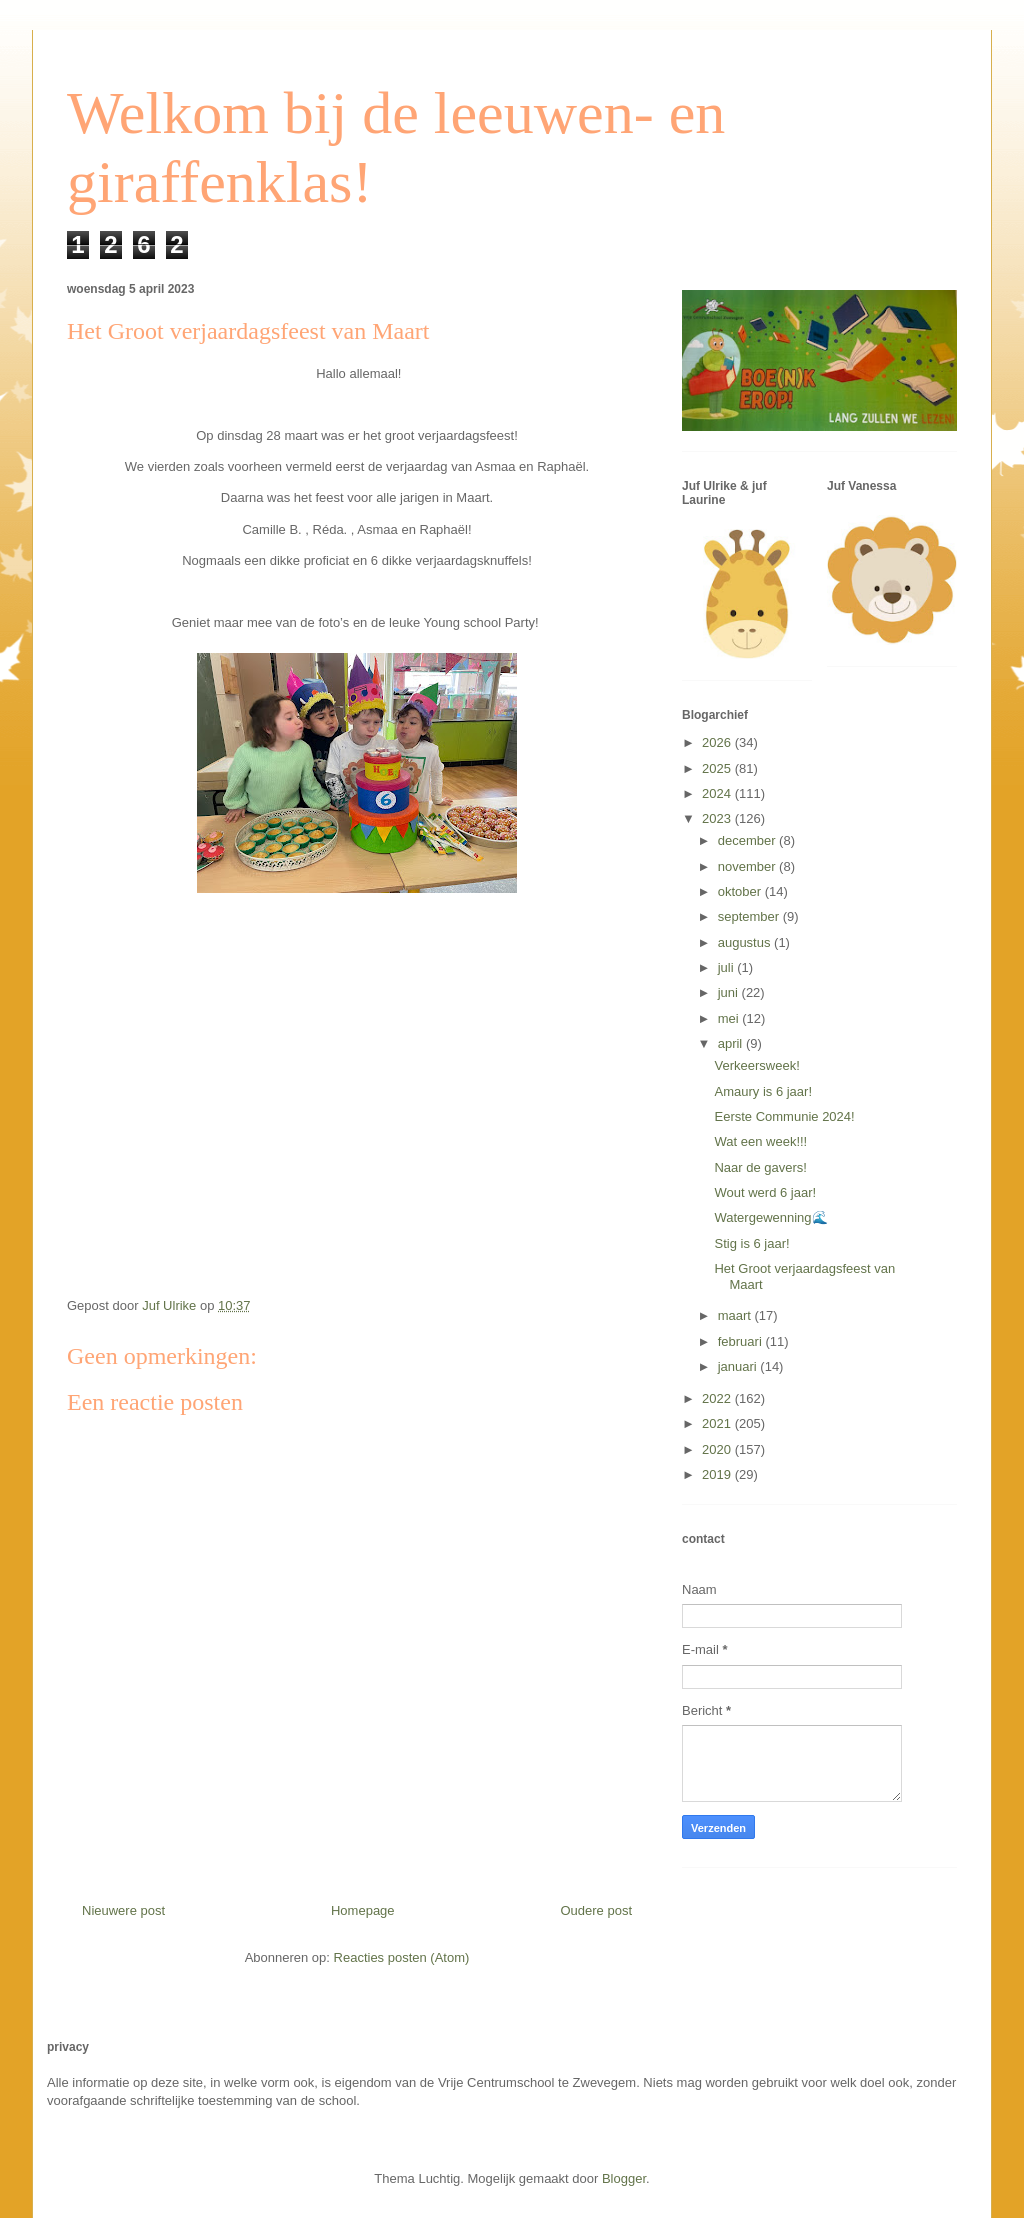 The image size is (1024, 2218). Describe the element at coordinates (728, 967) in the screenshot. I see `juli` at that location.